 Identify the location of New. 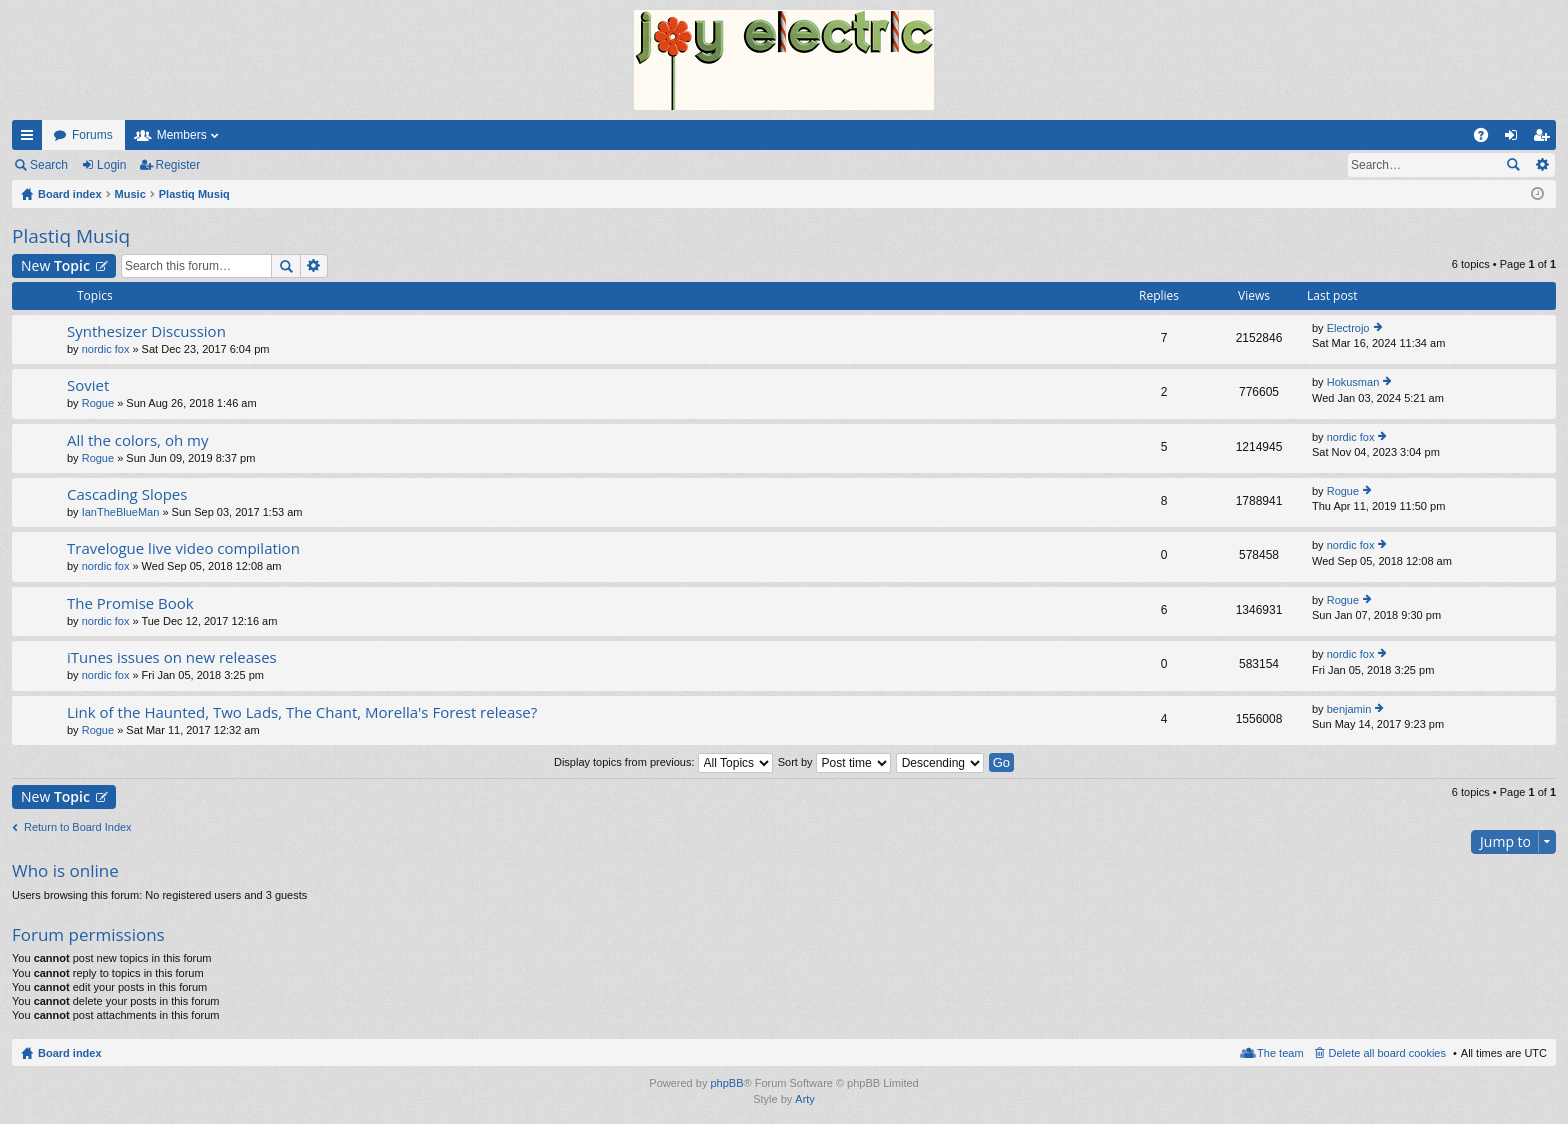
(55, 265).